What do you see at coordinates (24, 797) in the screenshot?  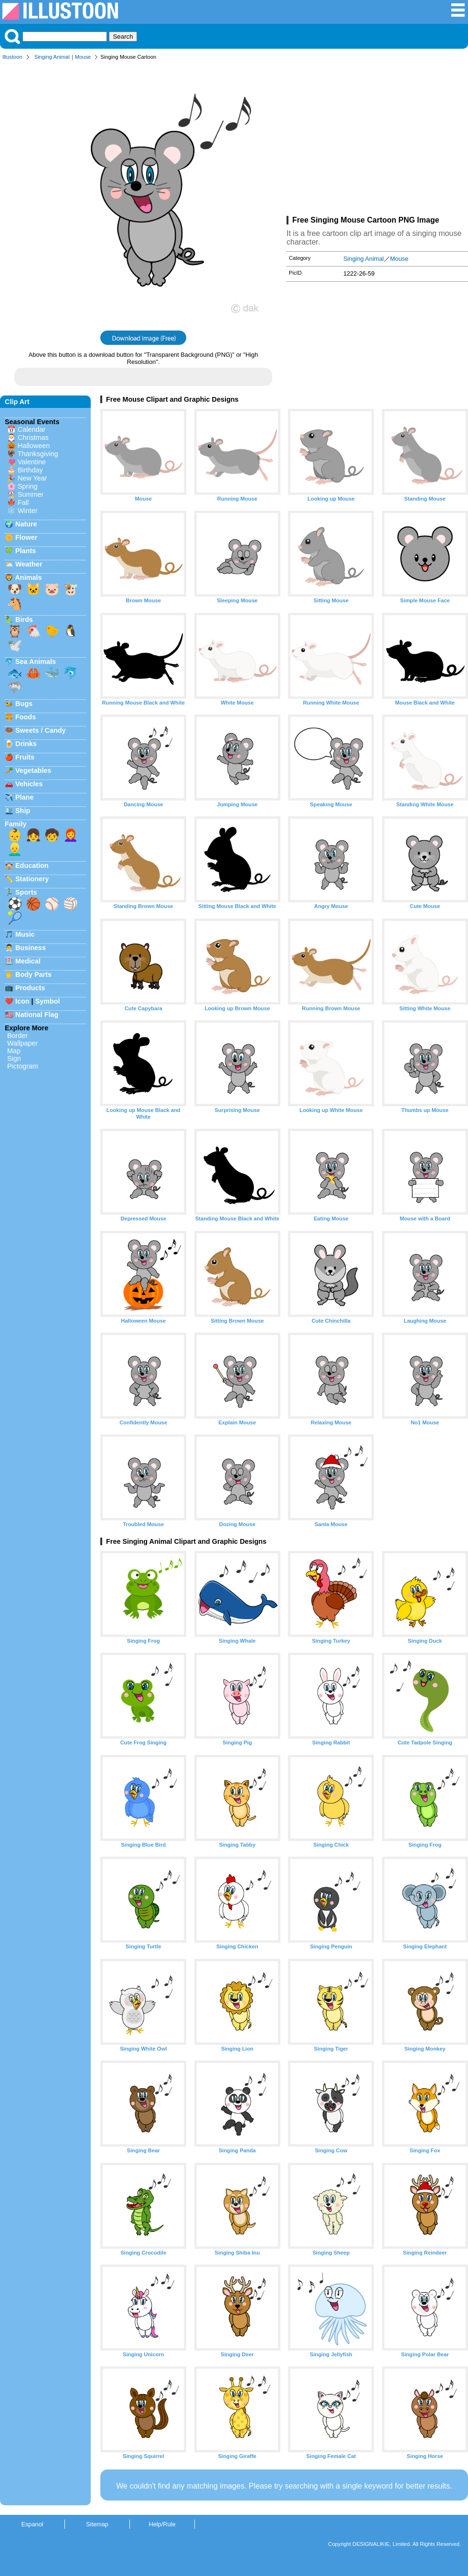 I see `Plane` at bounding box center [24, 797].